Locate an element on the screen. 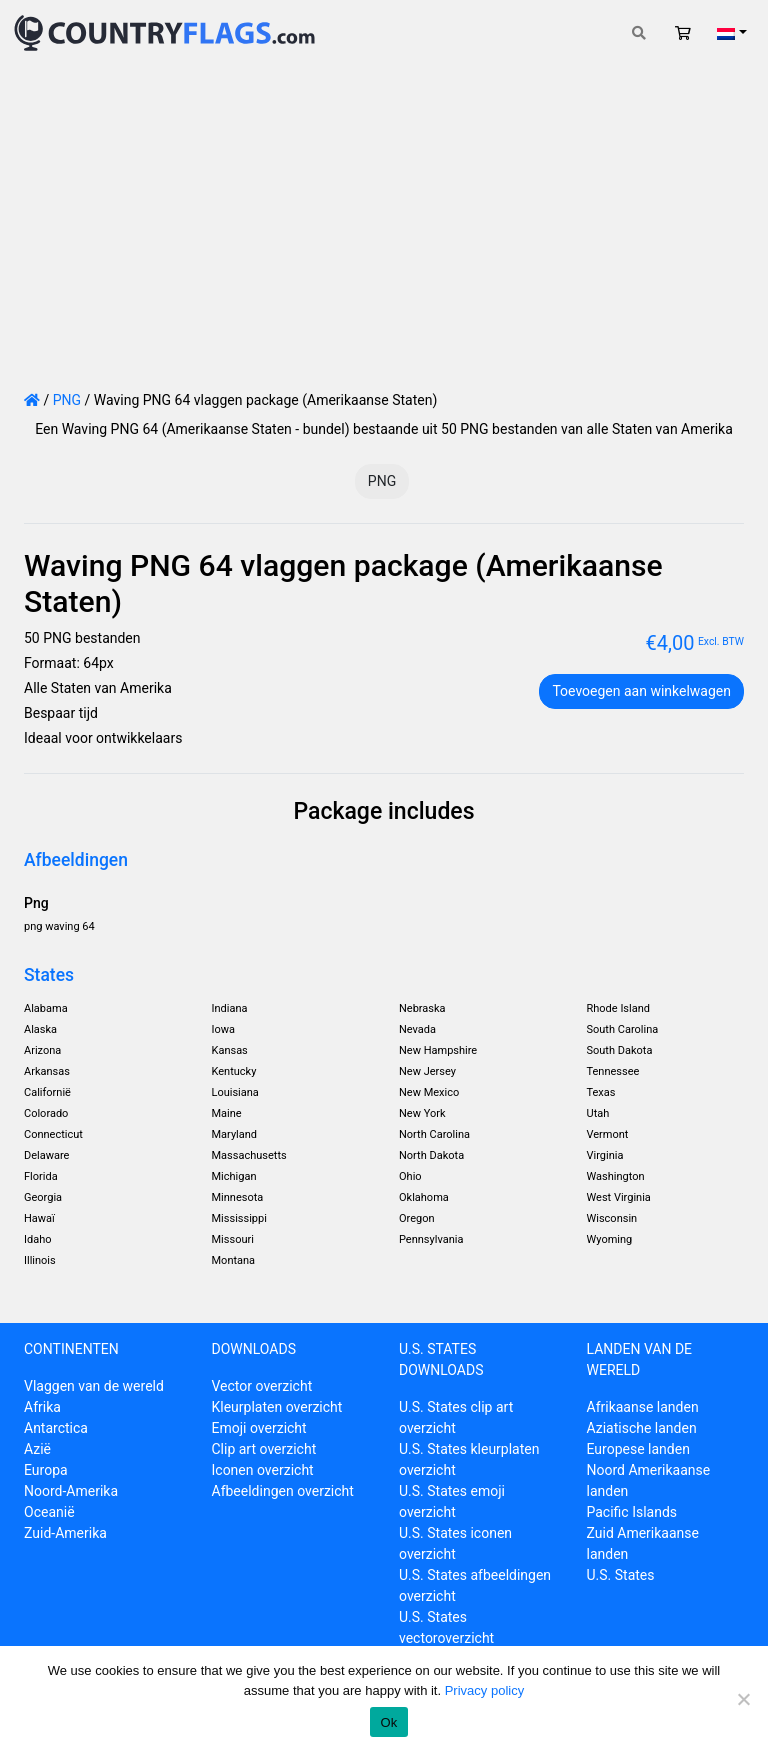 This screenshot has width=768, height=1752. Kleurplaten overzicht is located at coordinates (277, 1407).